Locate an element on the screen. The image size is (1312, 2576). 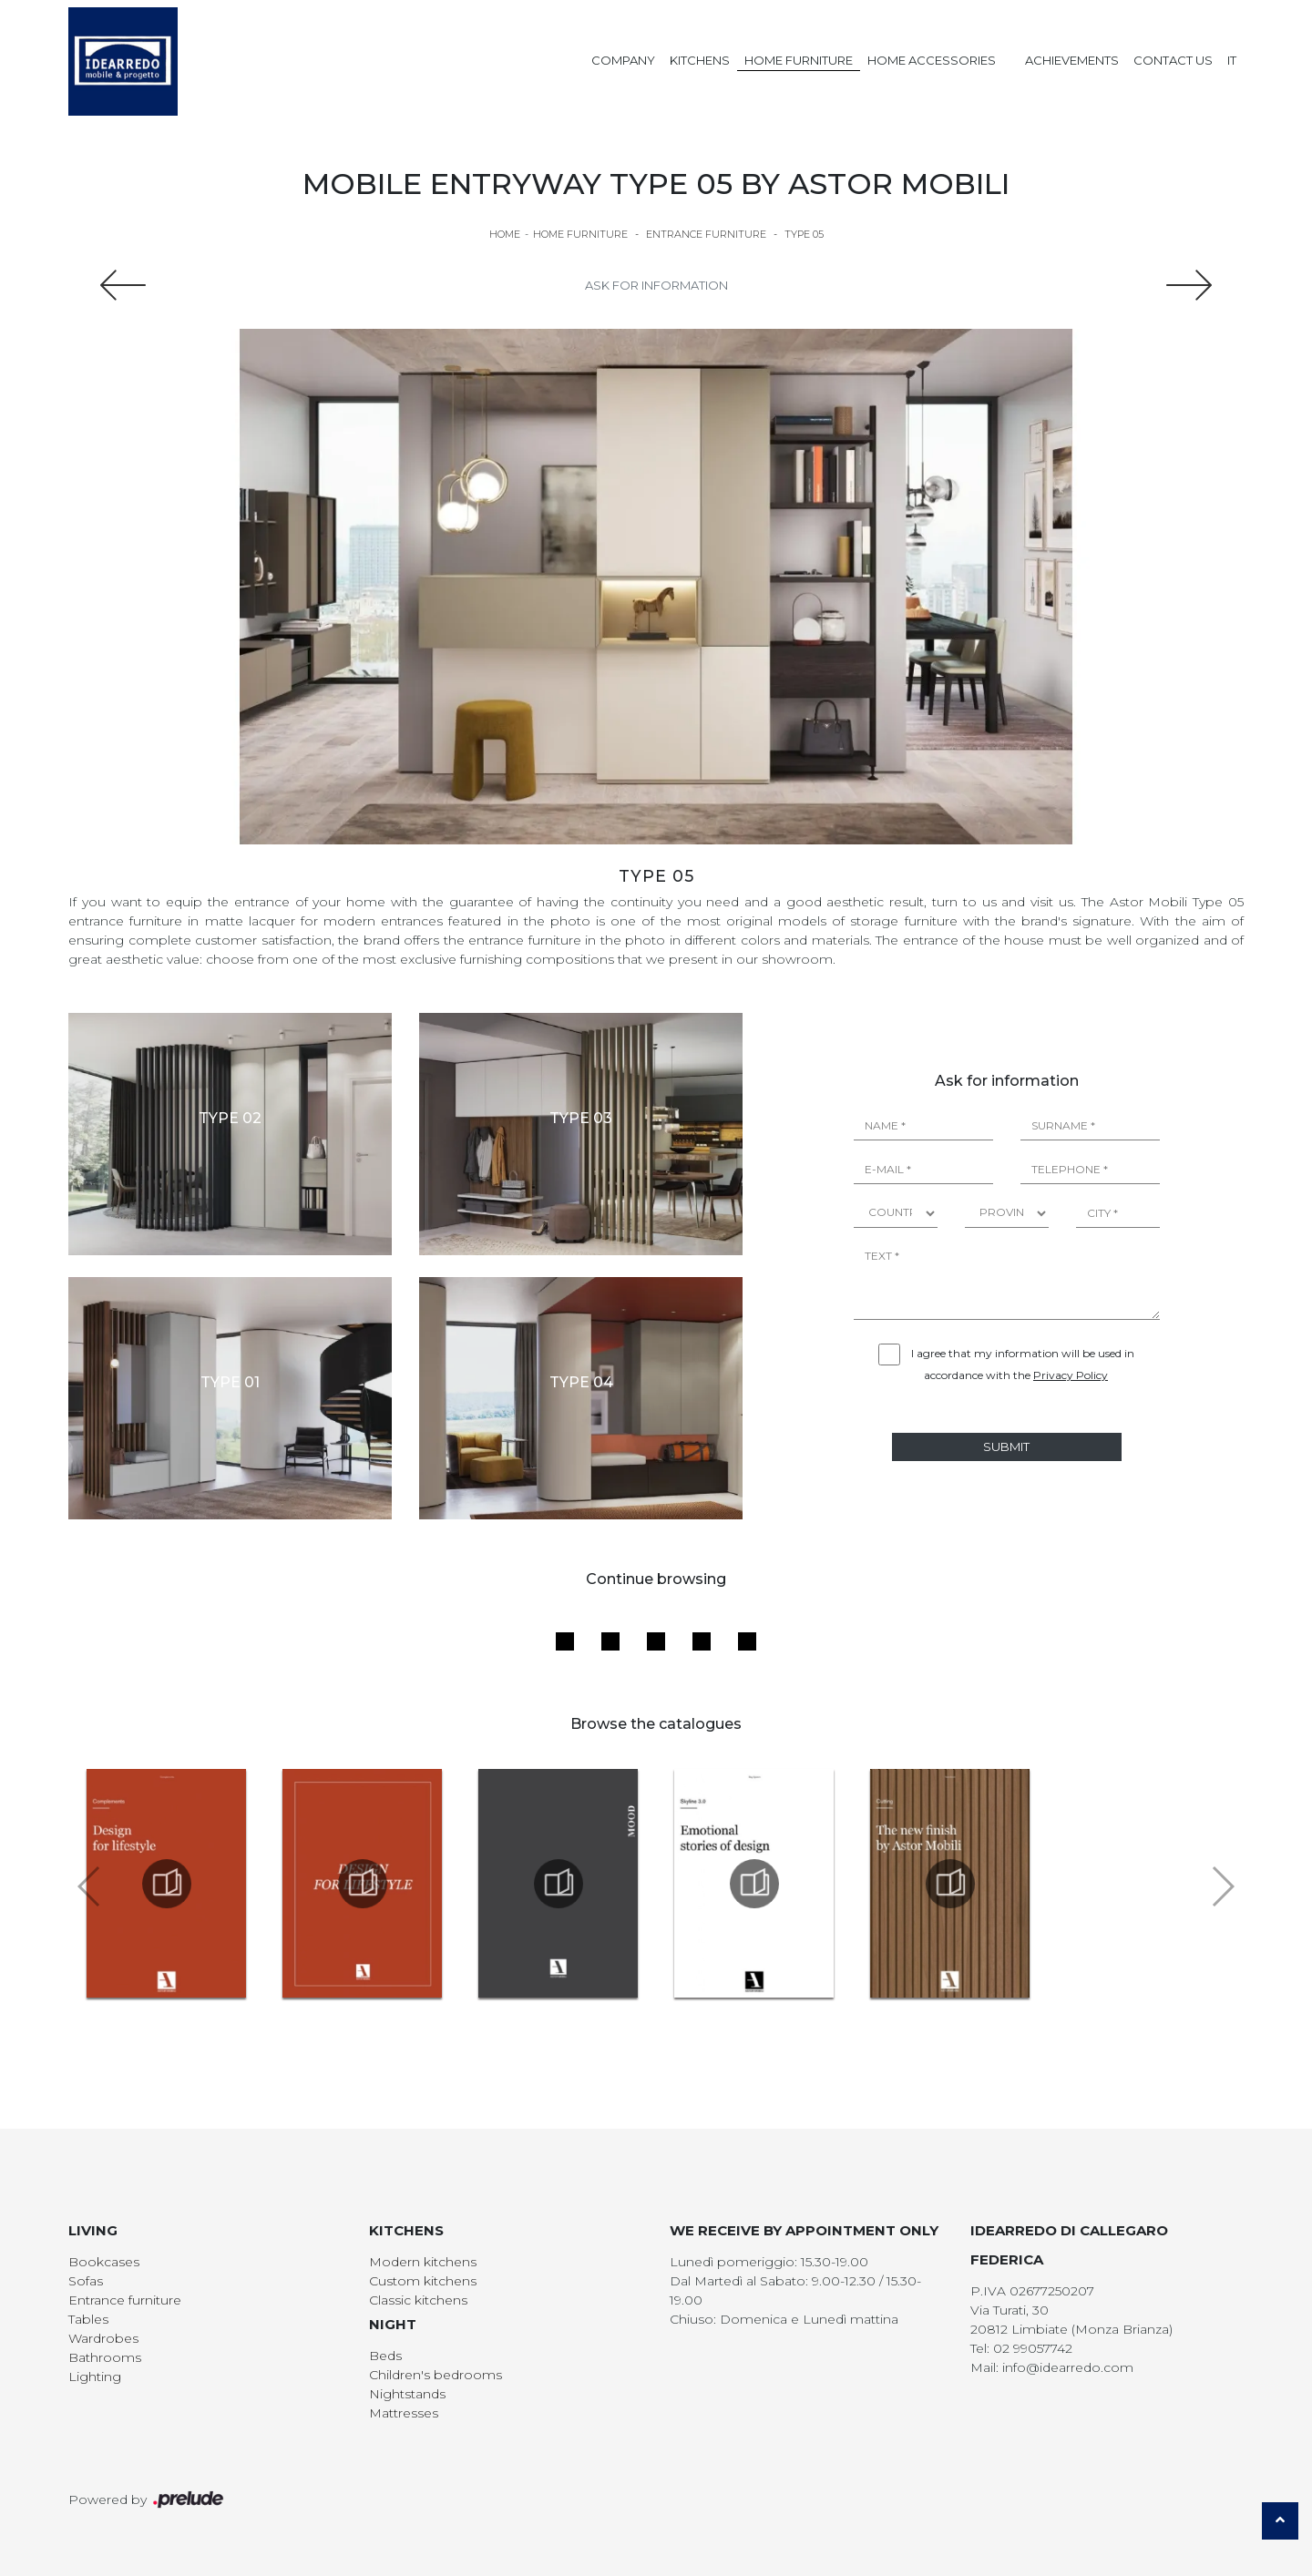
Home Accessories is located at coordinates (931, 60).